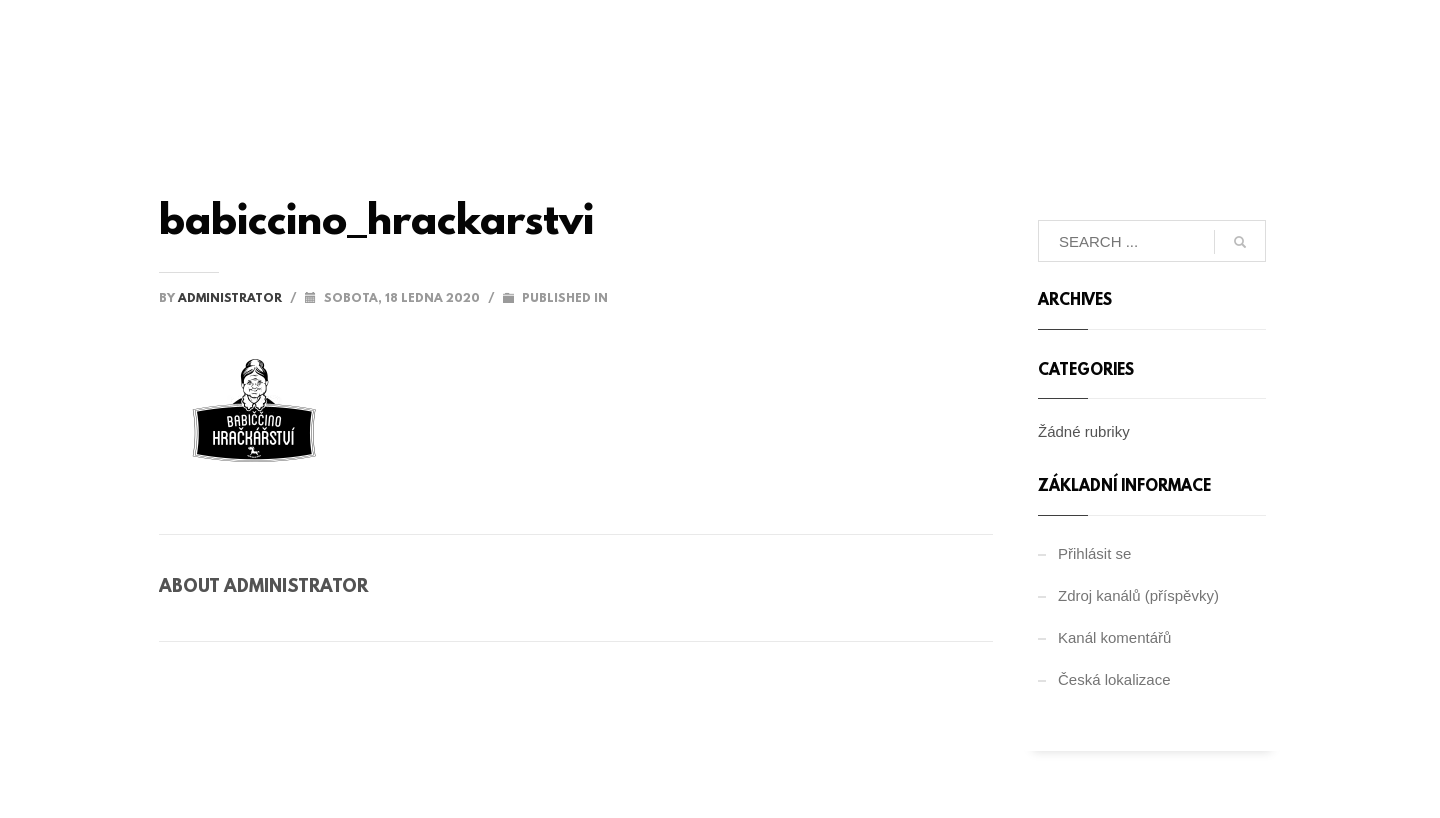  Describe the element at coordinates (1114, 679) in the screenshot. I see `Česká lokalizace` at that location.